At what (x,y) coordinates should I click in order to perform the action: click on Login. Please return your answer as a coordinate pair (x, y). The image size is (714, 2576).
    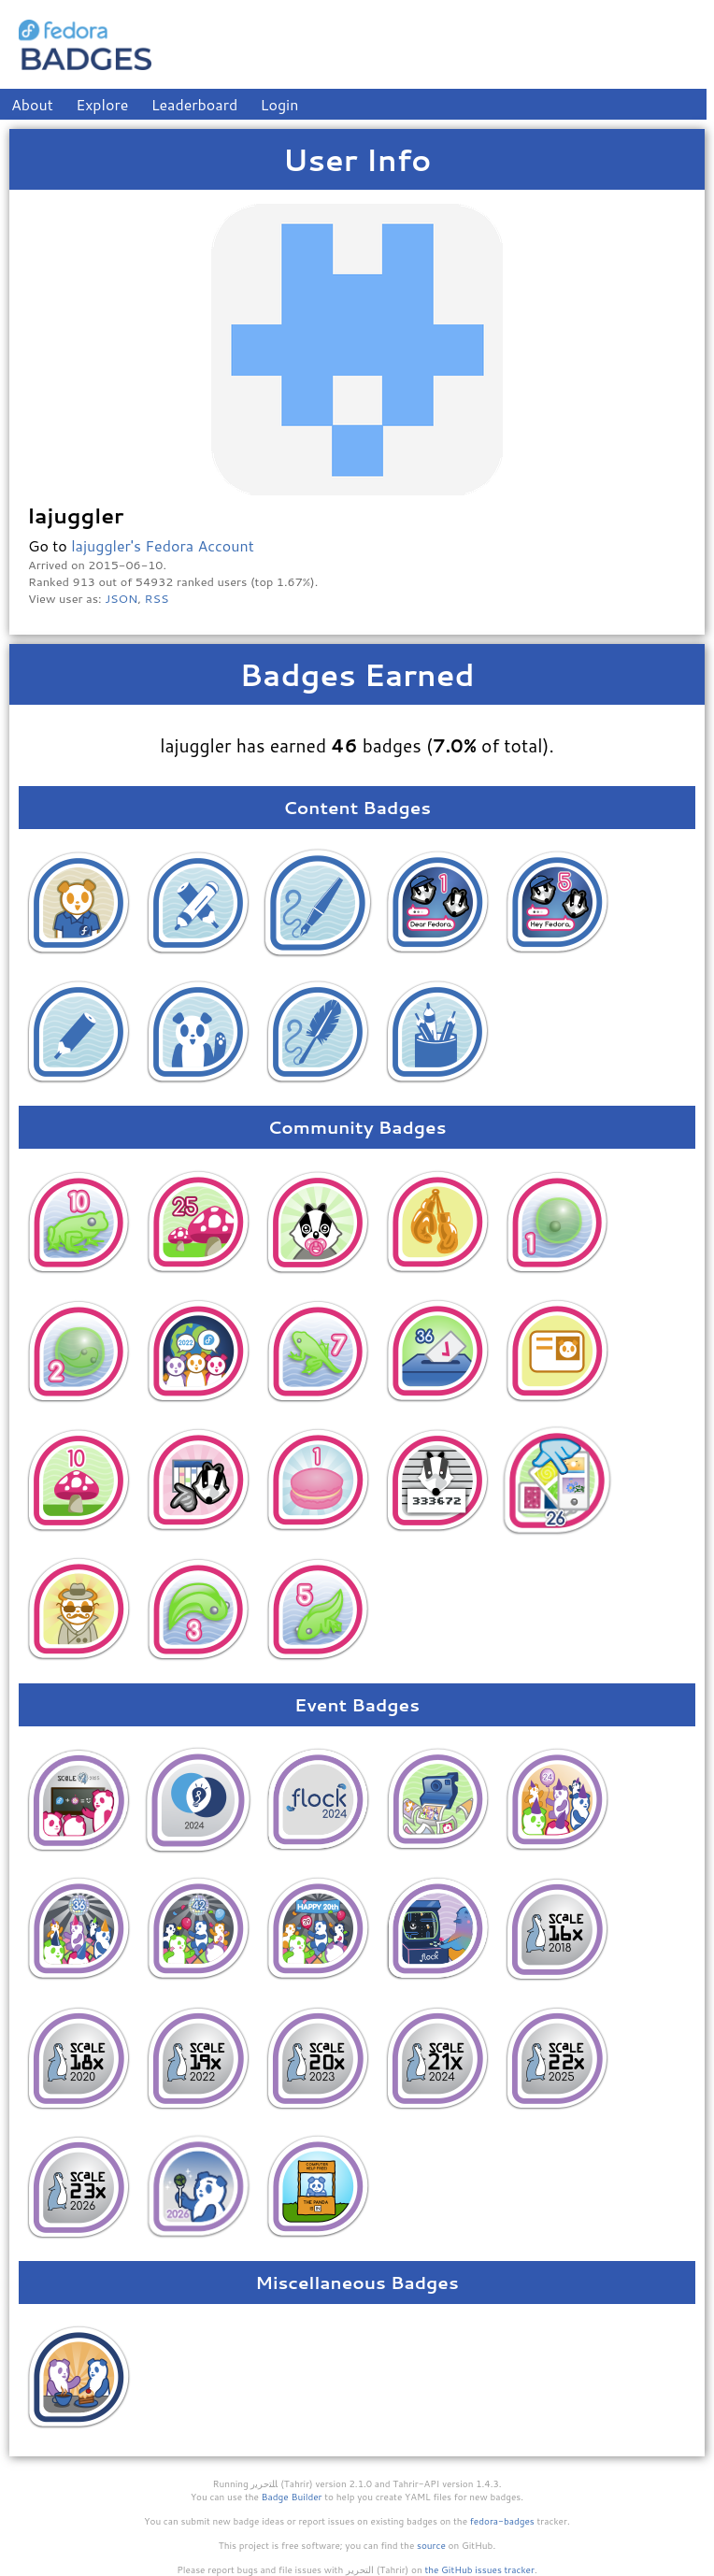
    Looking at the image, I should click on (280, 104).